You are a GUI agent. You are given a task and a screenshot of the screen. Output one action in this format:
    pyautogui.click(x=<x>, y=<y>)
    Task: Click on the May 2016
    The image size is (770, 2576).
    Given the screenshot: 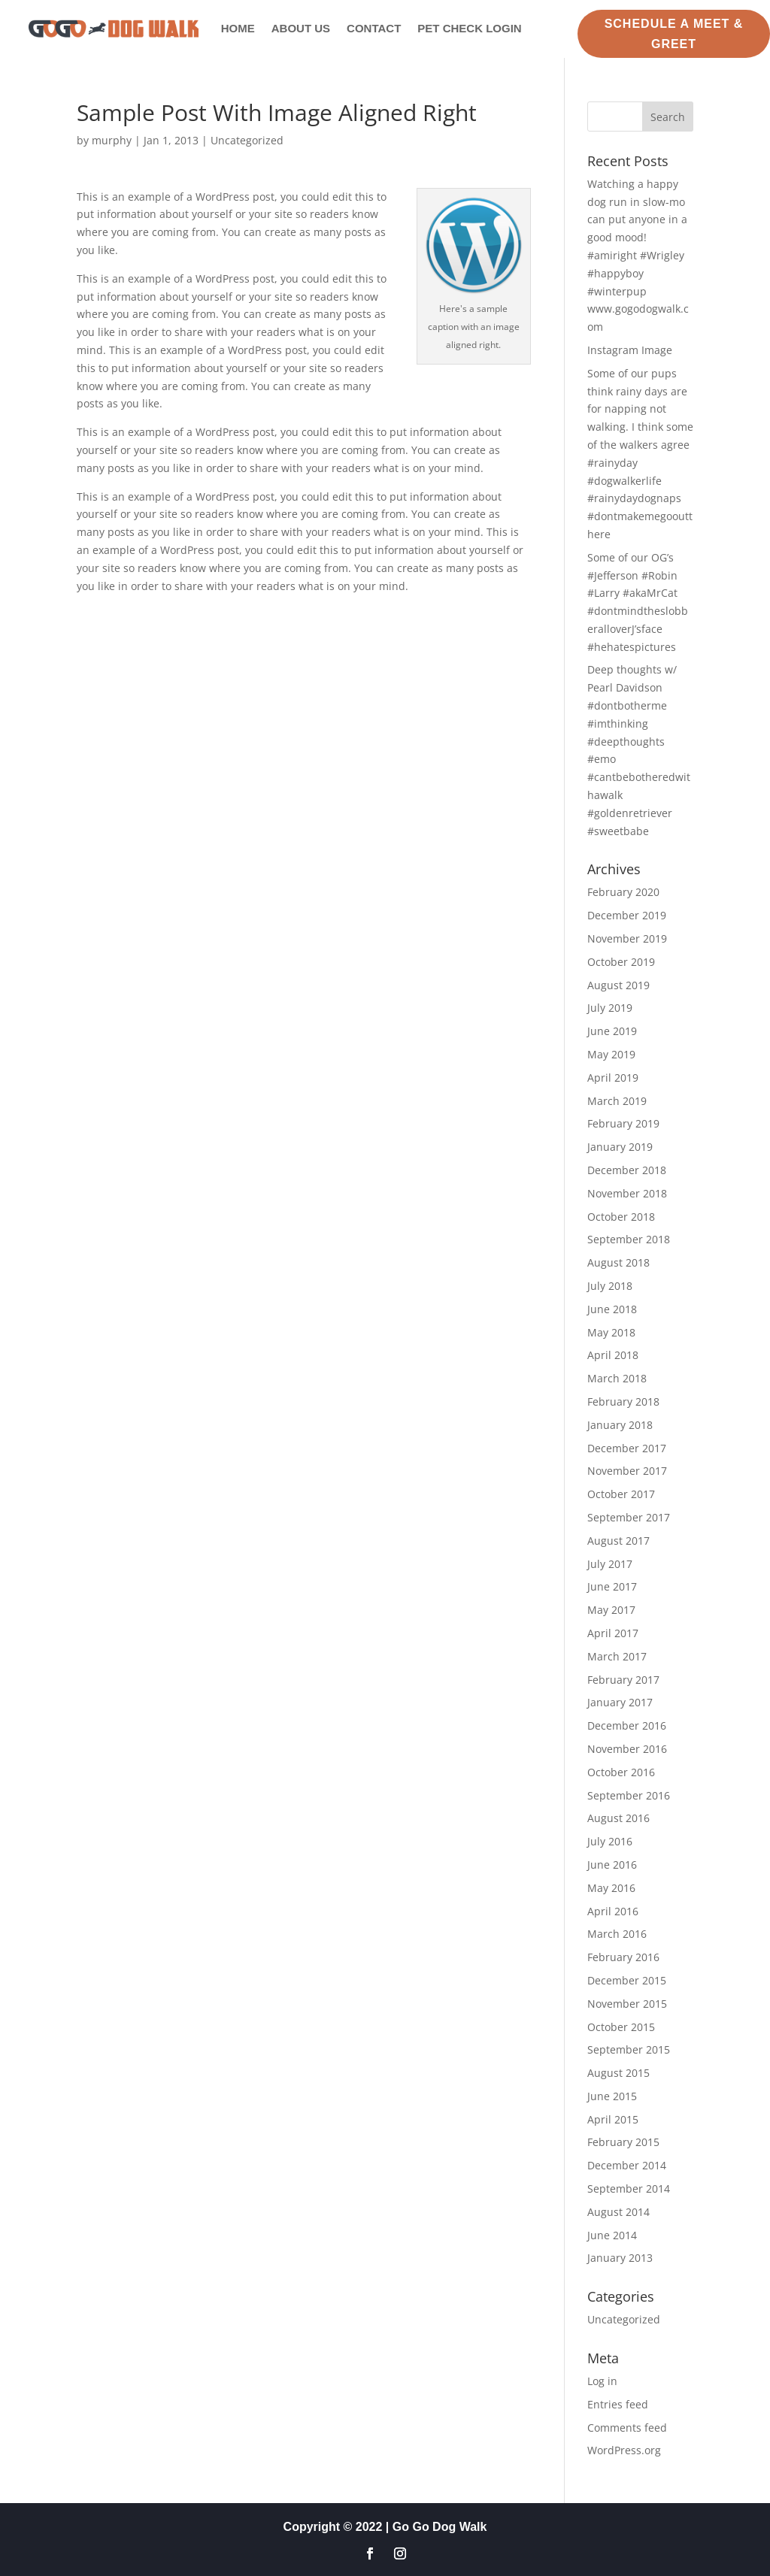 What is the action you would take?
    pyautogui.click(x=611, y=1888)
    